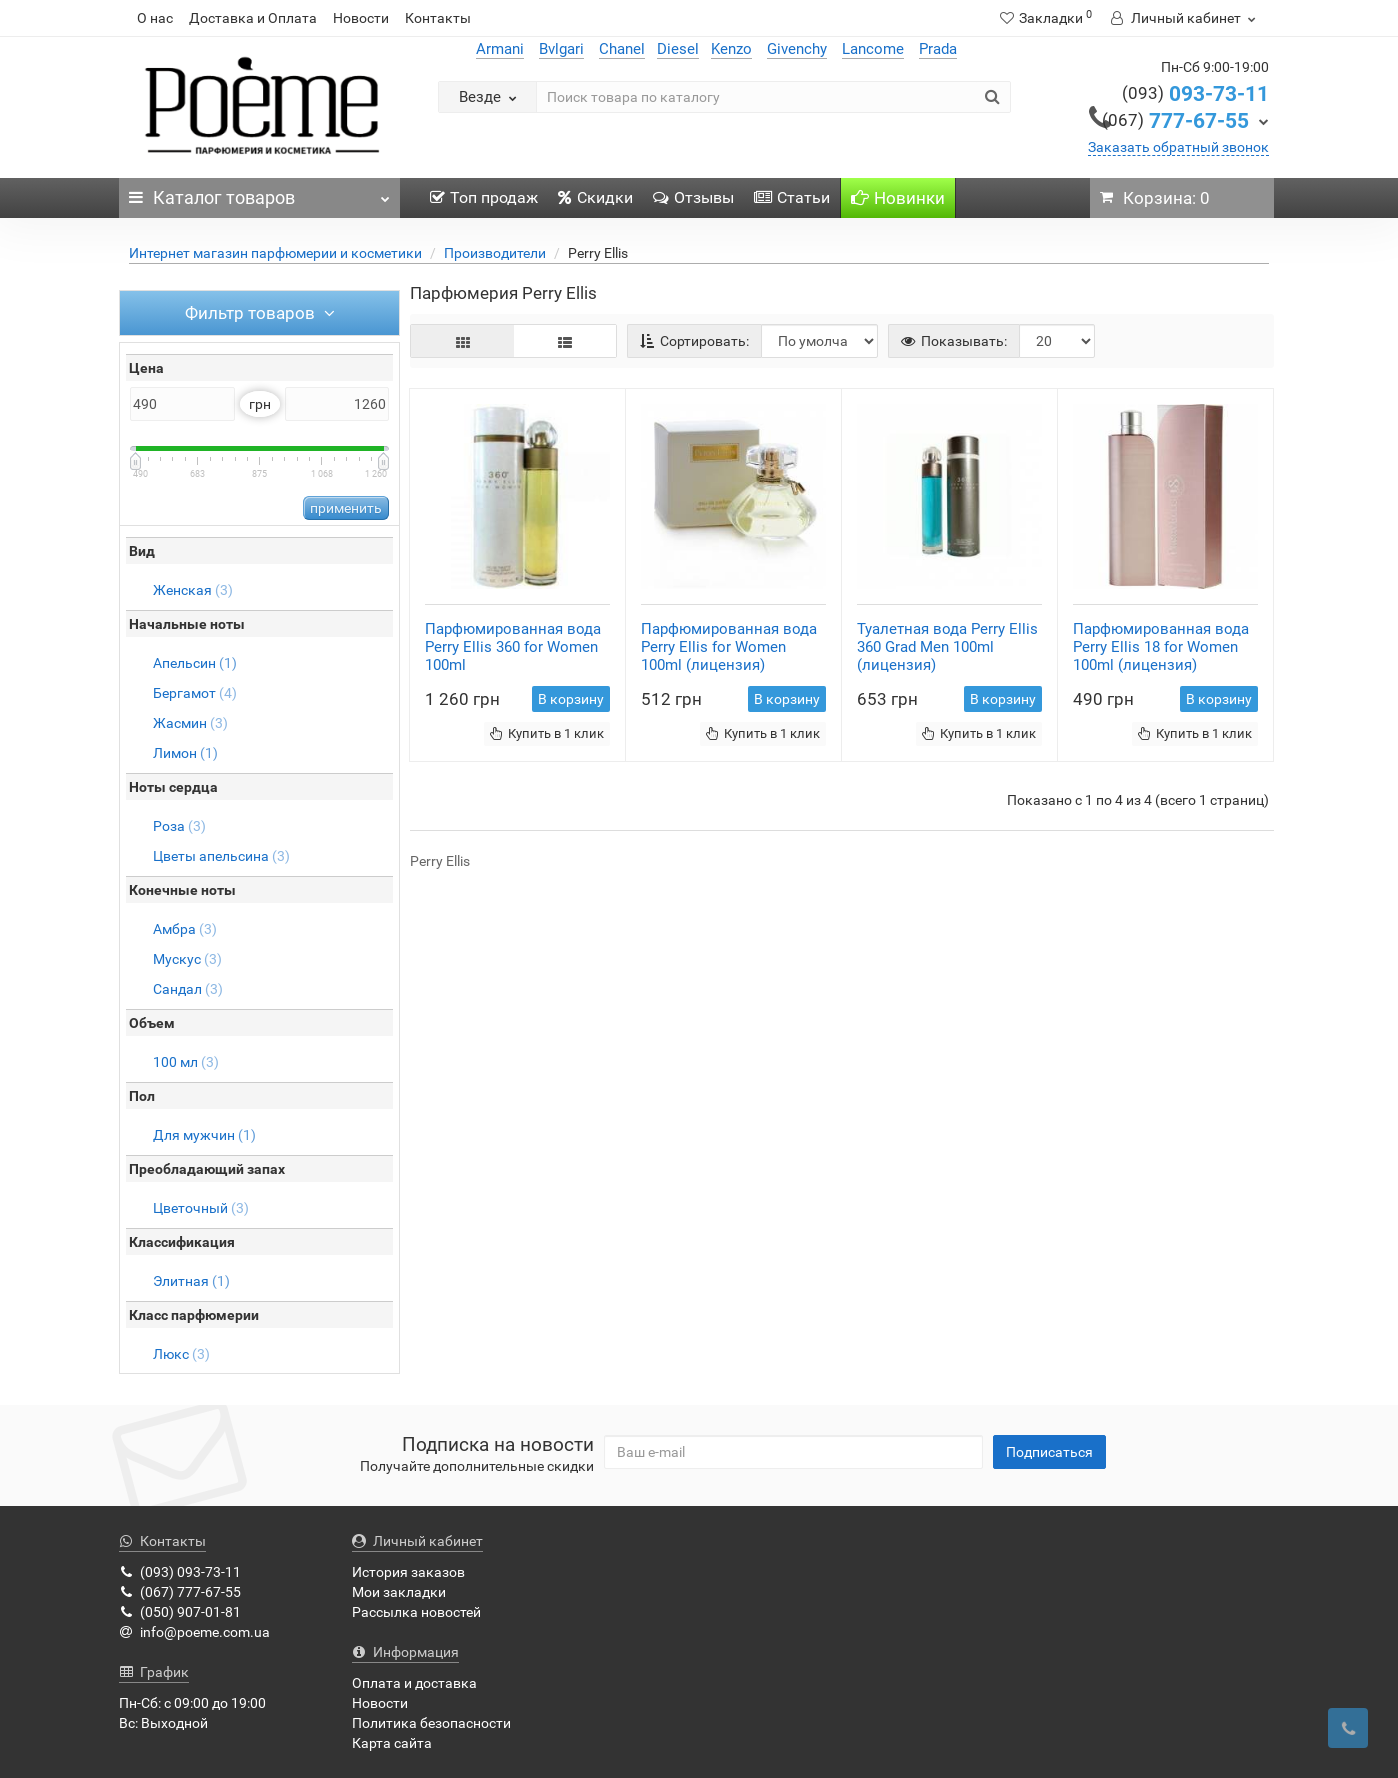 This screenshot has width=1398, height=1778. Describe the element at coordinates (414, 1683) in the screenshot. I see `Оплата и доставка` at that location.